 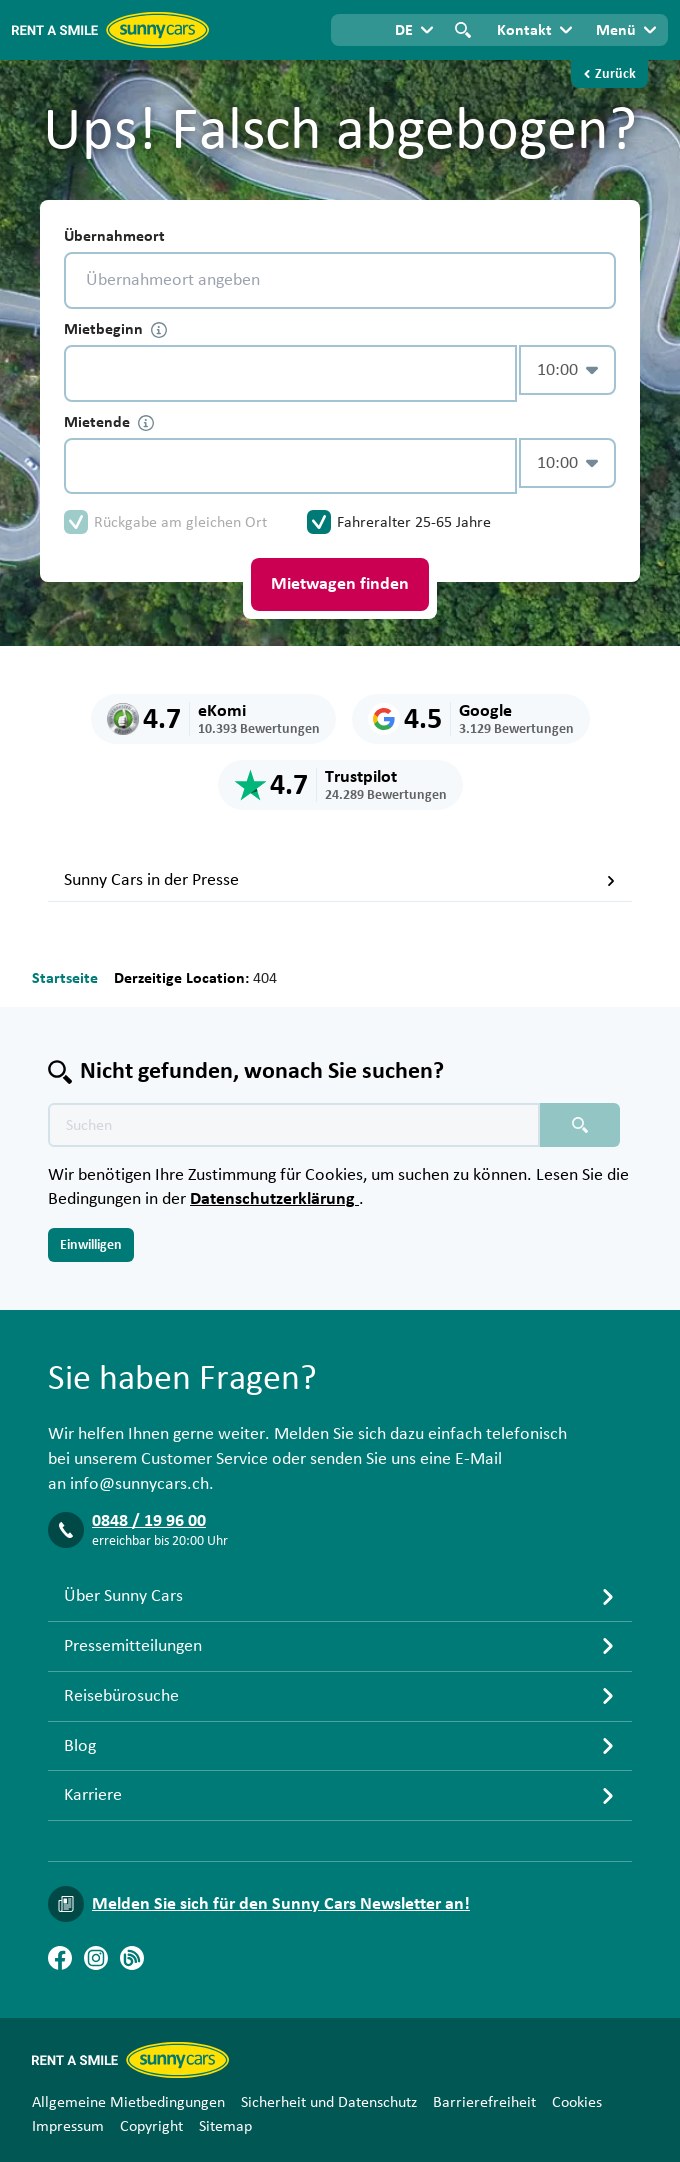 I want to click on [Suchen placeholder], so click(x=580, y=1125).